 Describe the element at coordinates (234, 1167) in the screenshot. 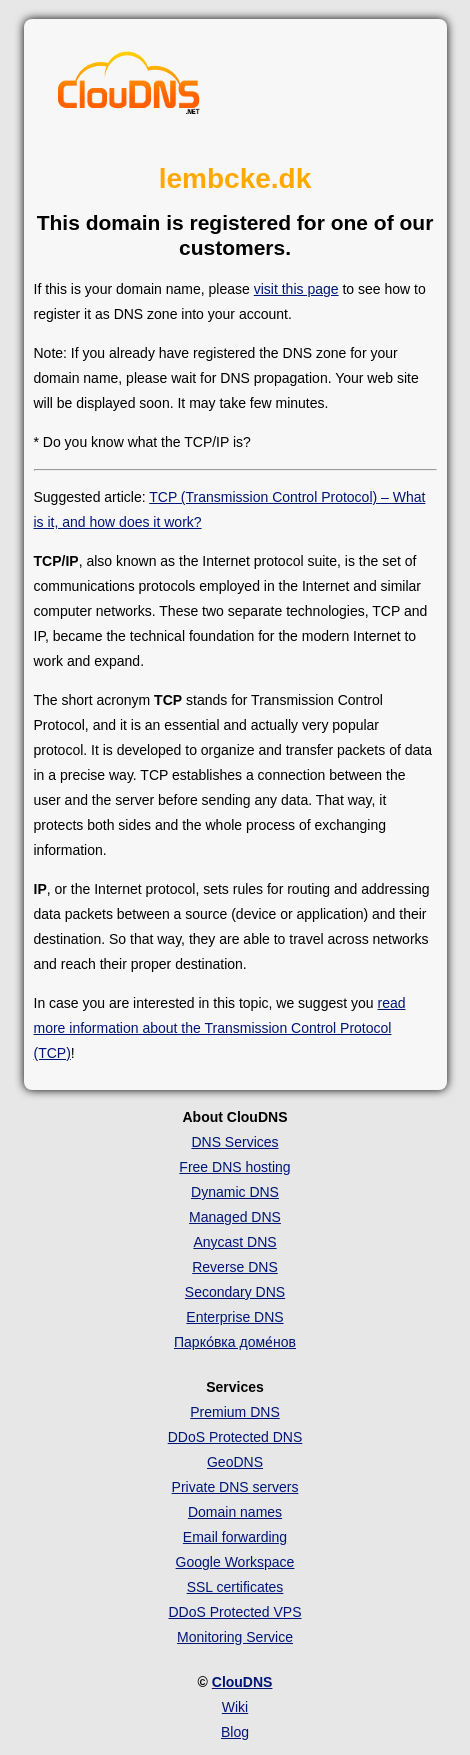

I see `Free DNS hosting` at that location.